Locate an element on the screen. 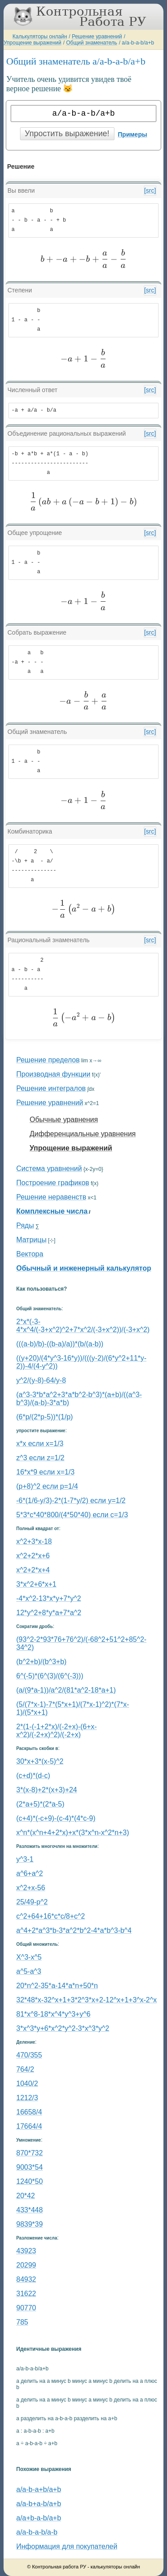  (p+8)^2 если p=1/4 is located at coordinates (47, 1486).